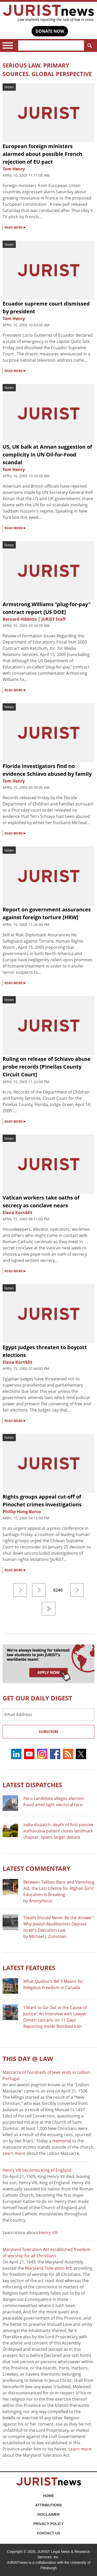 Image resolution: width=97 pixels, height=2576 pixels. I want to click on [Email Address], so click(48, 1714).